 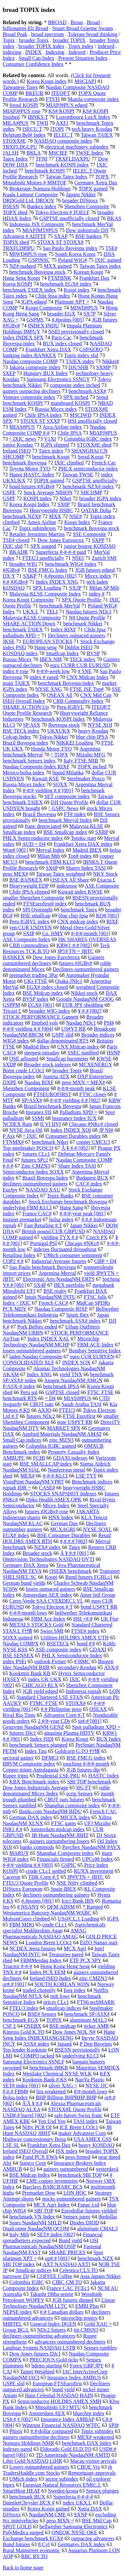 What do you see at coordinates (96, 594) in the screenshot?
I see `index #` at bounding box center [96, 594].